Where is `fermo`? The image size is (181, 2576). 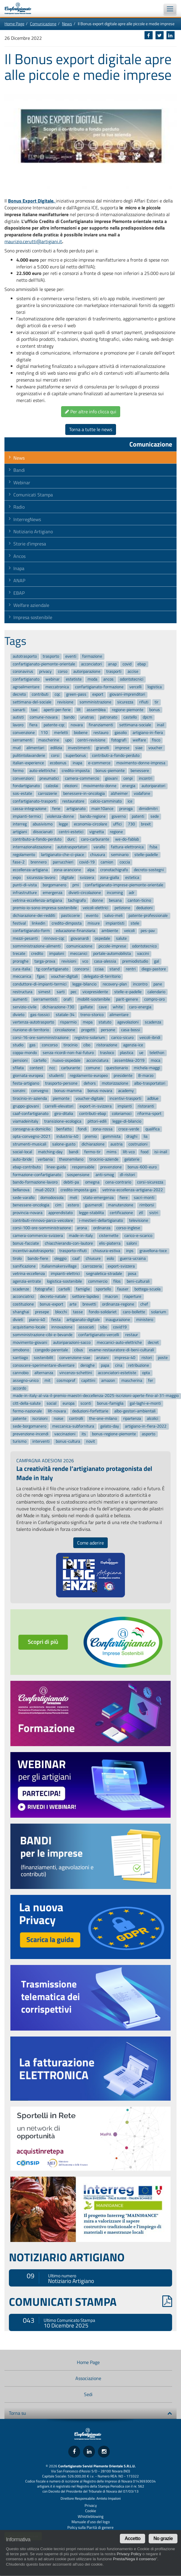 fermo is located at coordinates (18, 770).